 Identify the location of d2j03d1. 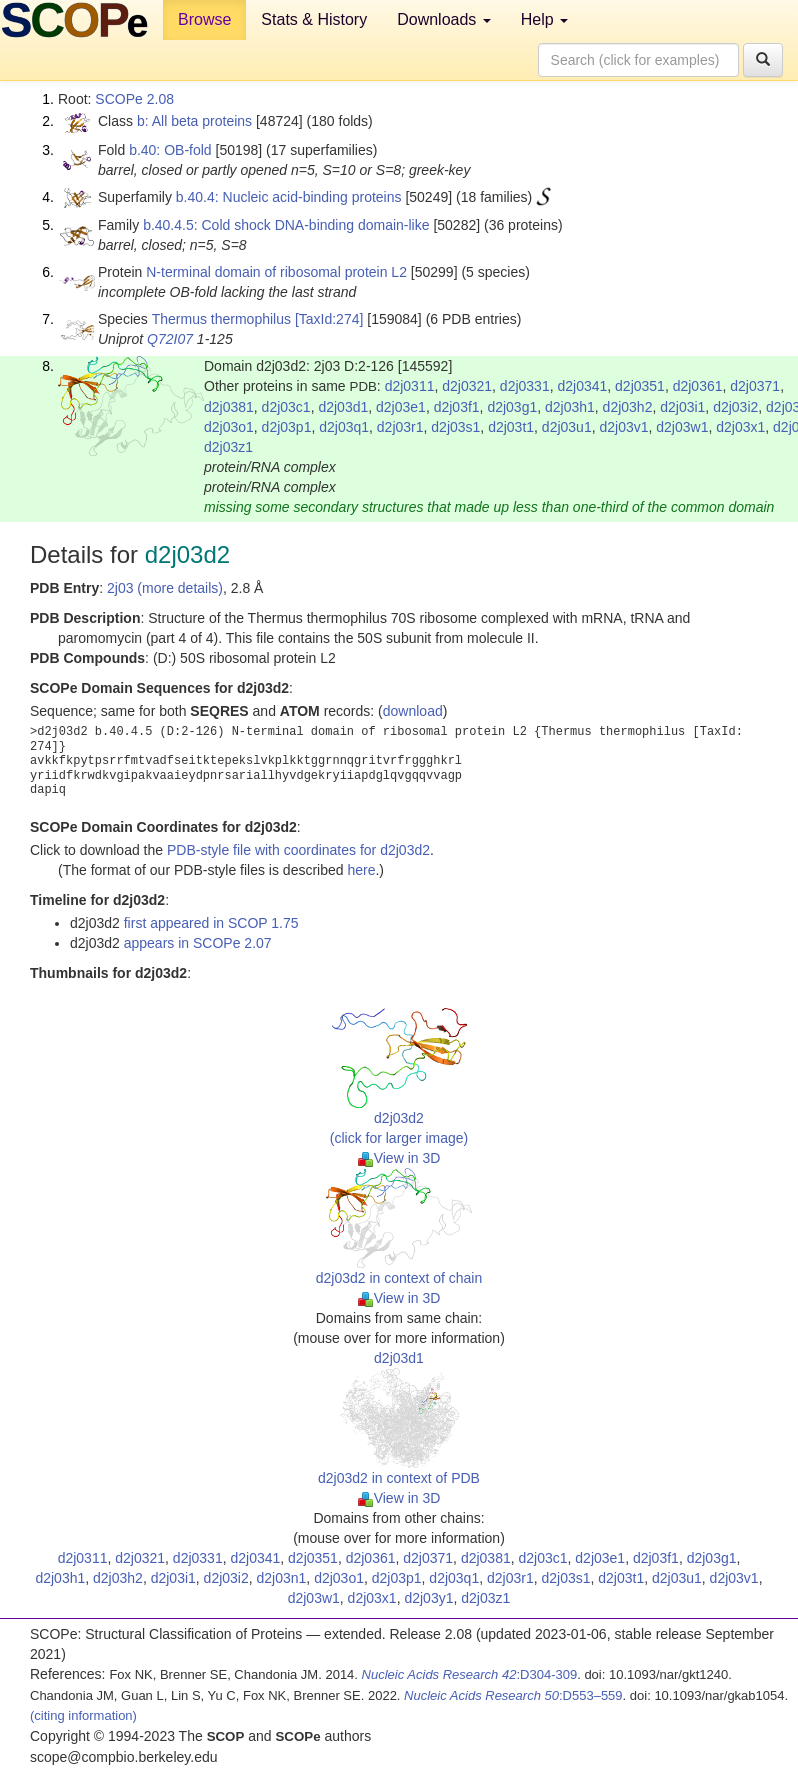
(343, 407).